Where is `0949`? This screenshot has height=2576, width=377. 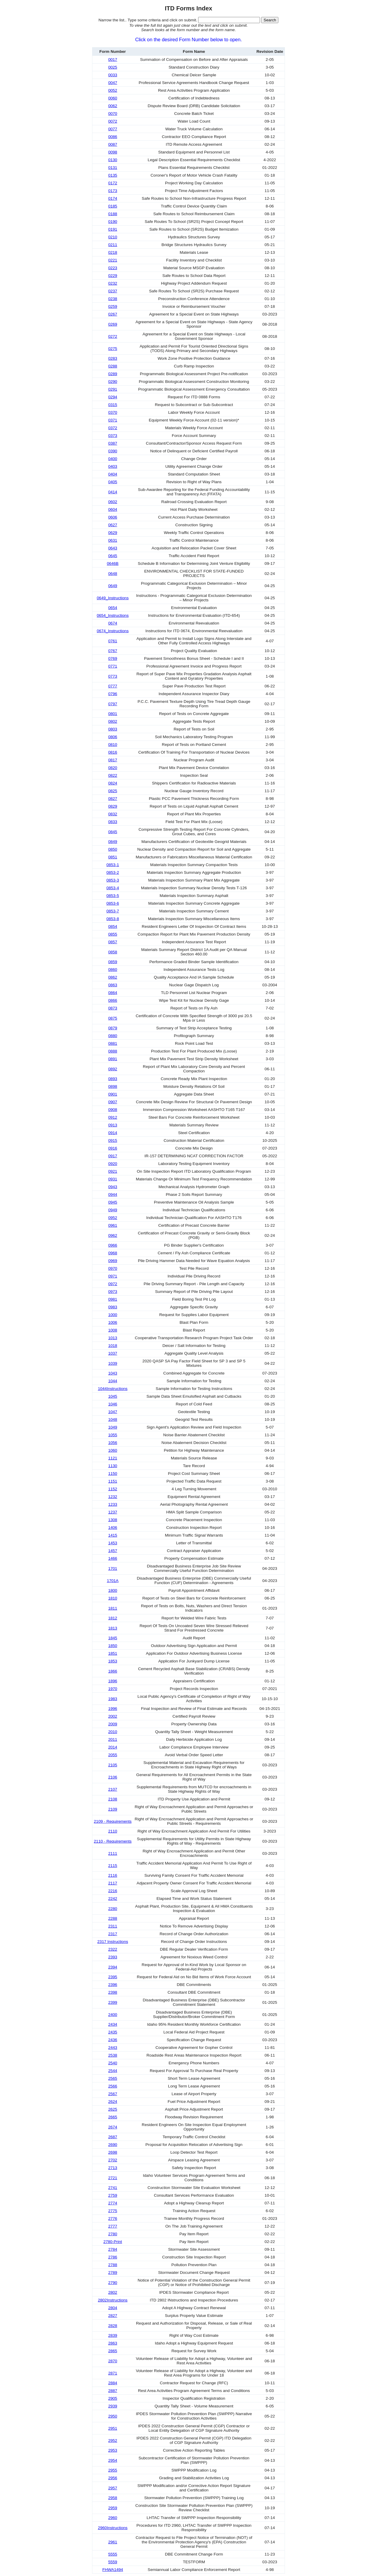
0949 is located at coordinates (112, 1210).